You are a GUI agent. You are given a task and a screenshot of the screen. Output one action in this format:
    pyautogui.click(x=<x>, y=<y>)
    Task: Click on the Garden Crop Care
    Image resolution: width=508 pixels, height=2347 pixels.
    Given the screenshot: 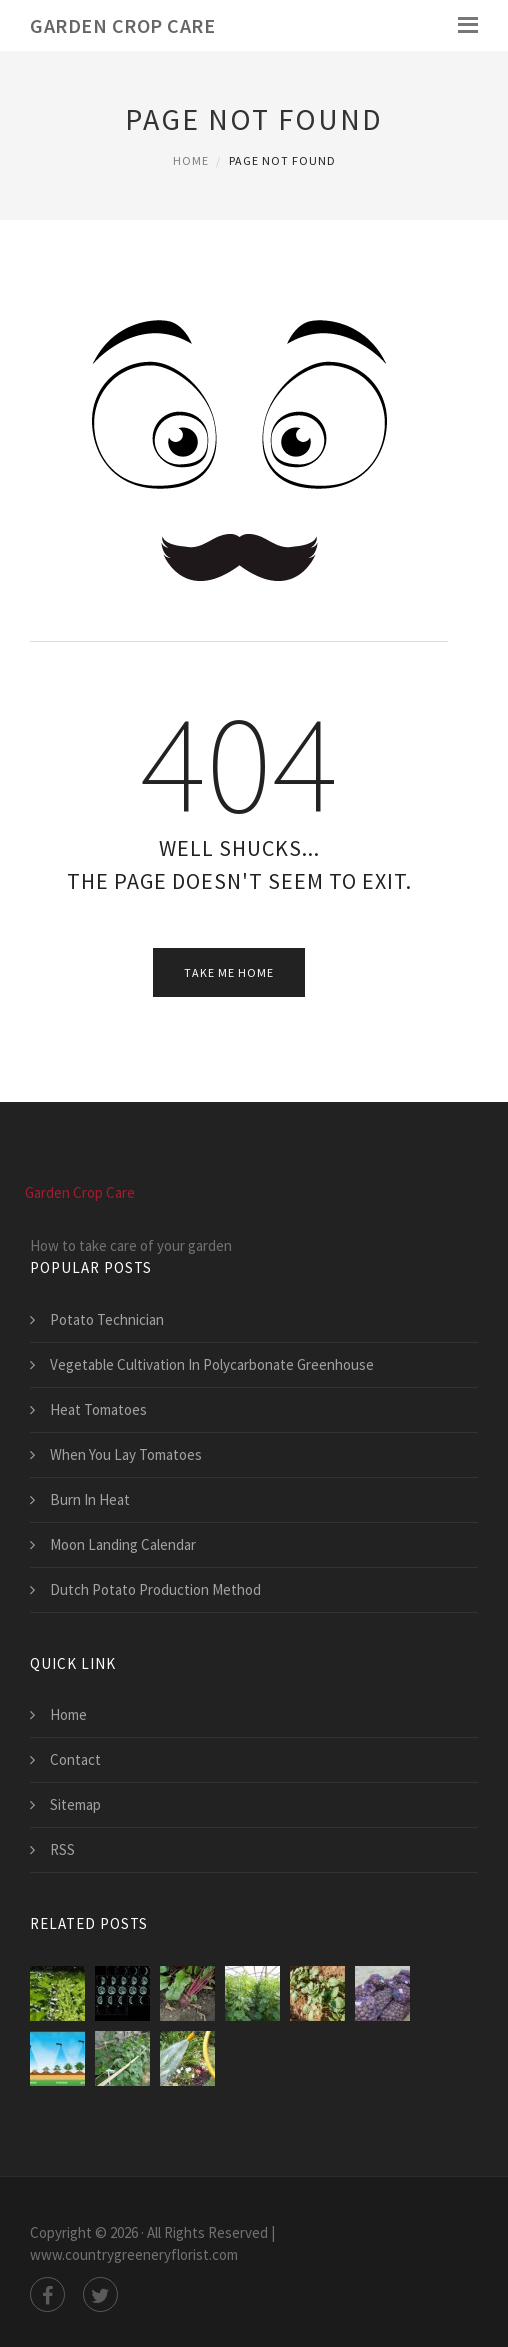 What is the action you would take?
    pyautogui.click(x=122, y=25)
    